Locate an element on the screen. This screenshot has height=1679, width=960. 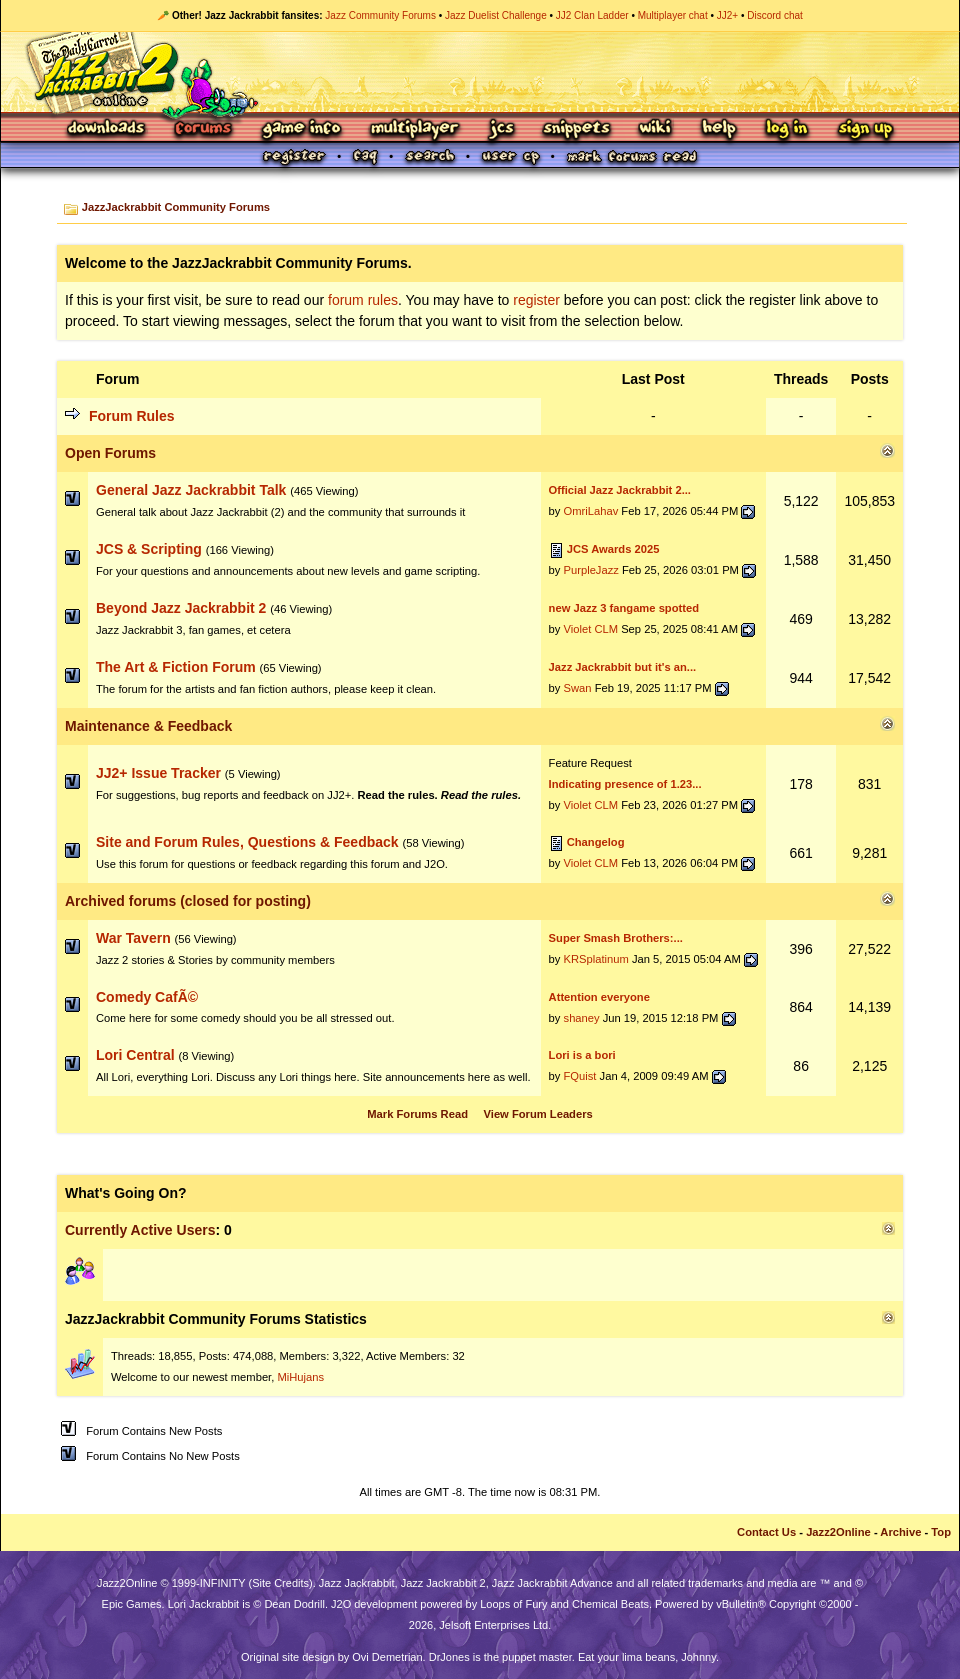
Log In is located at coordinates (787, 129).